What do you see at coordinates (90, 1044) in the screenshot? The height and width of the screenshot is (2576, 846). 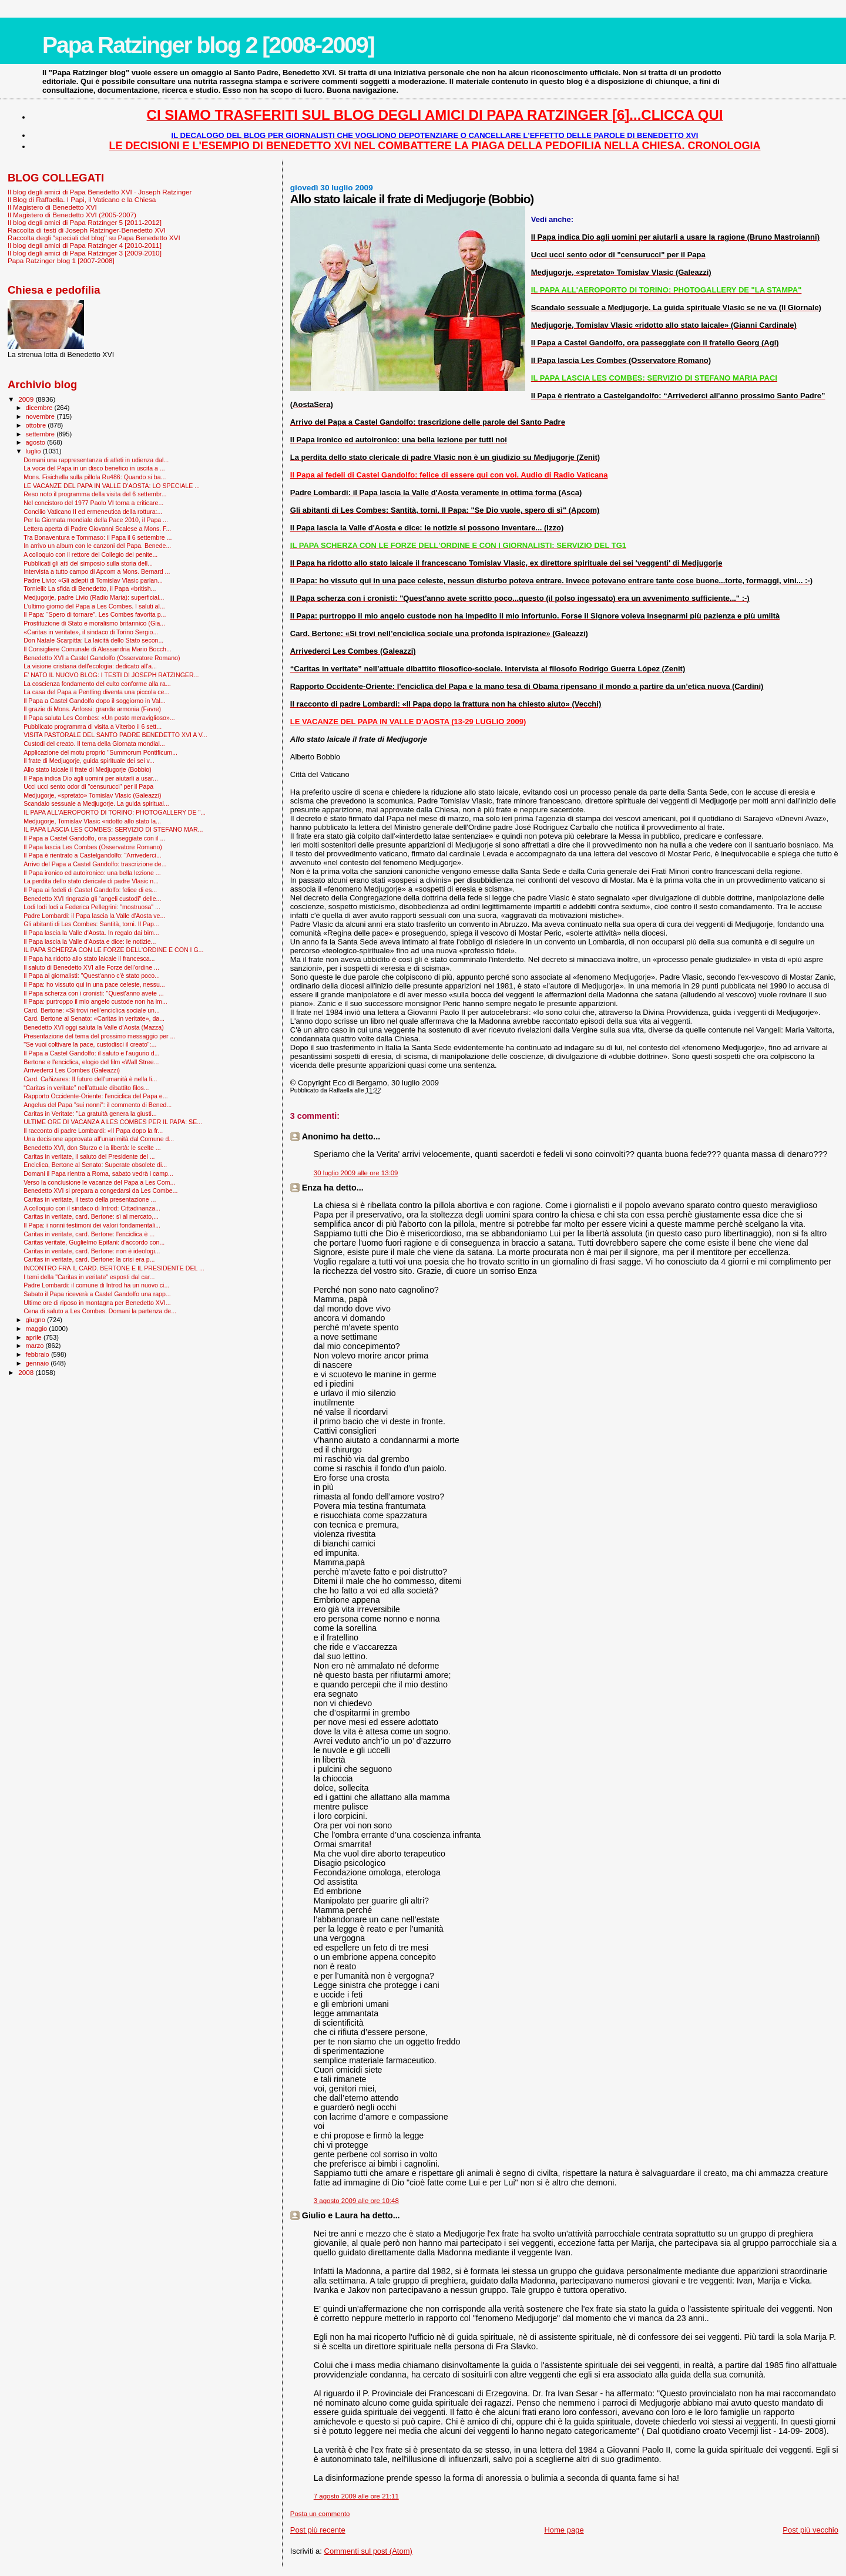 I see `"Se vuoi coltivare la pace, custodisci il creato":...` at bounding box center [90, 1044].